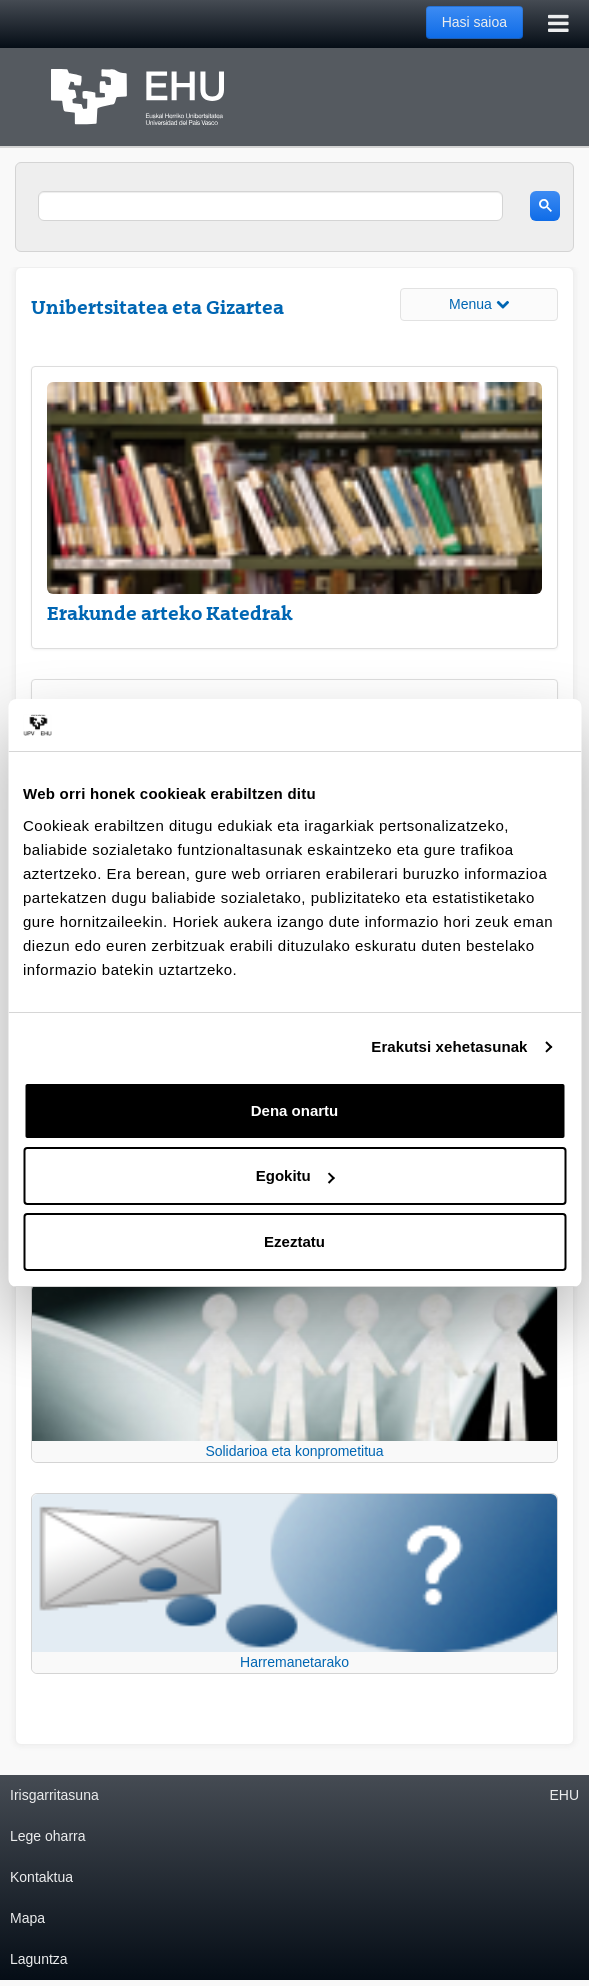  Describe the element at coordinates (27, 1918) in the screenshot. I see `Mapa` at that location.